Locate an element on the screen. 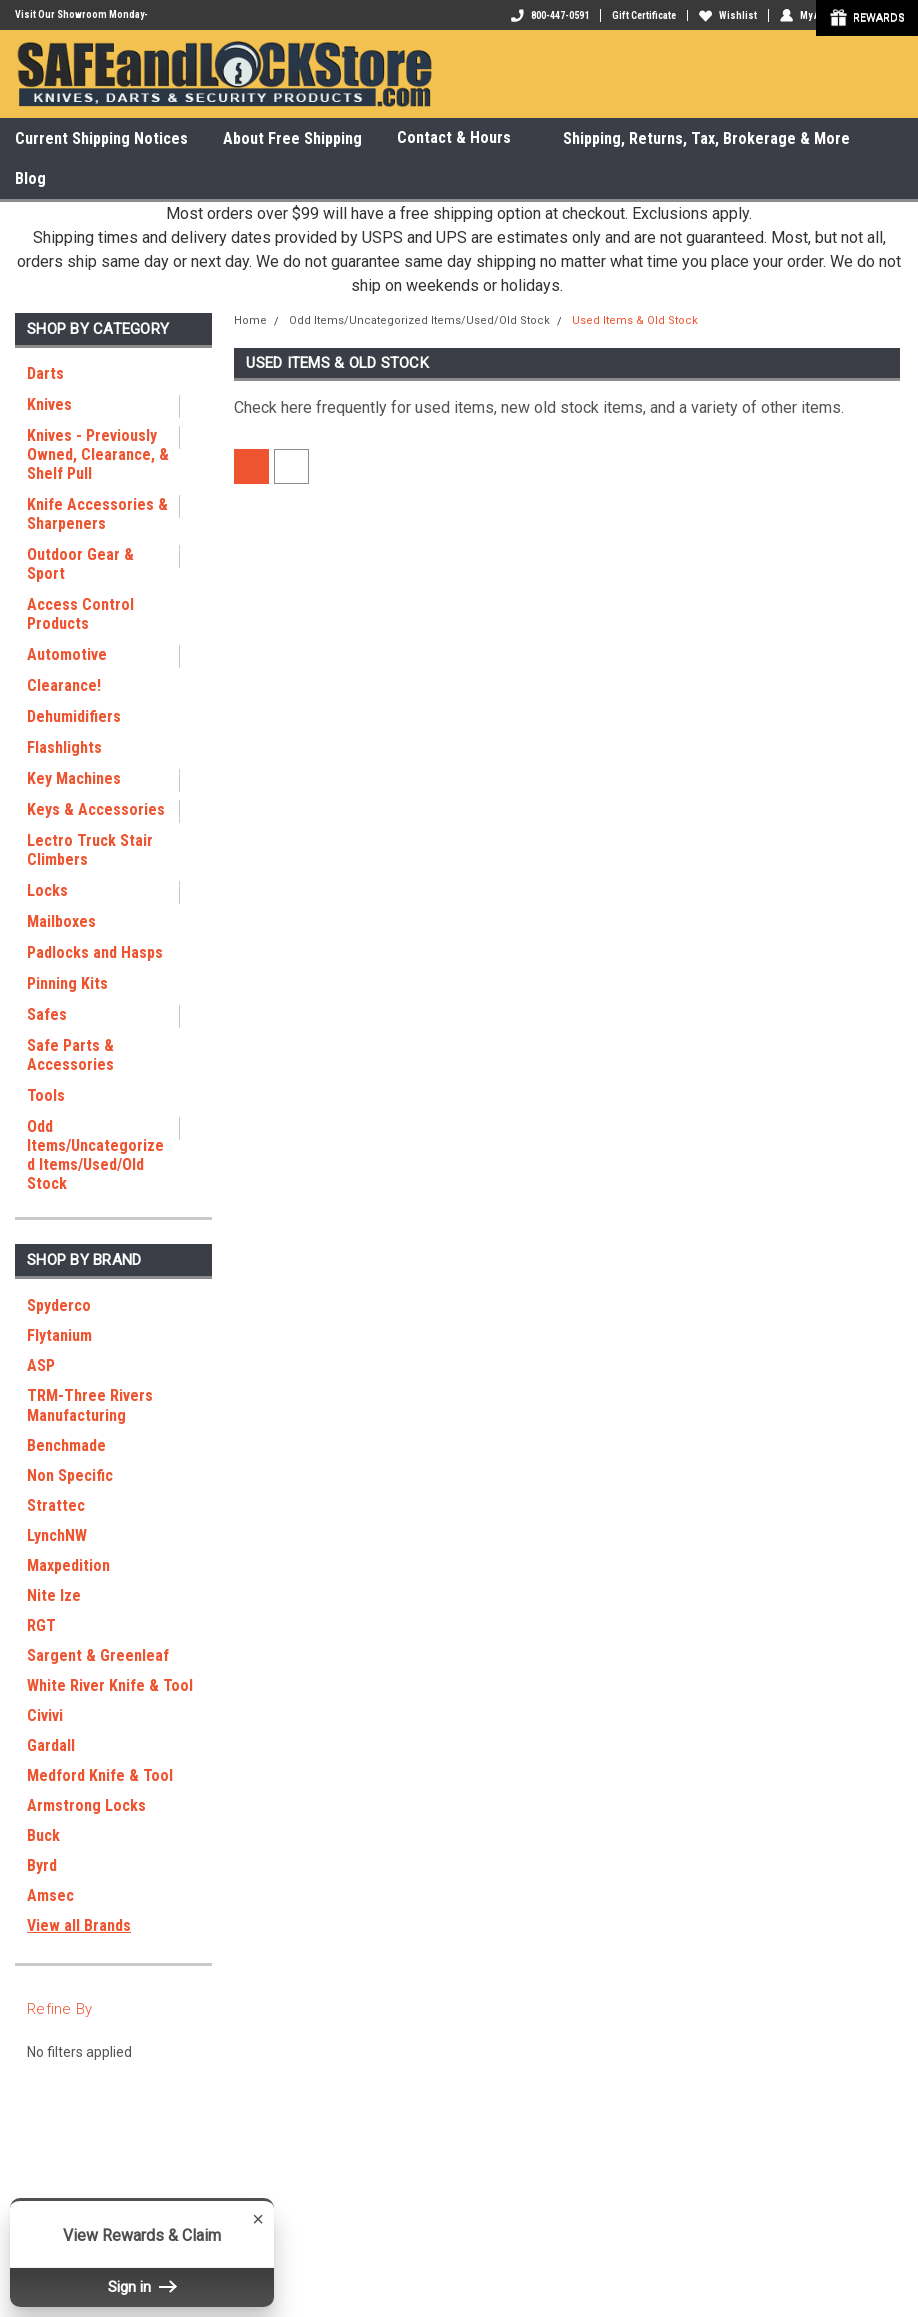  Home is located at coordinates (250, 320).